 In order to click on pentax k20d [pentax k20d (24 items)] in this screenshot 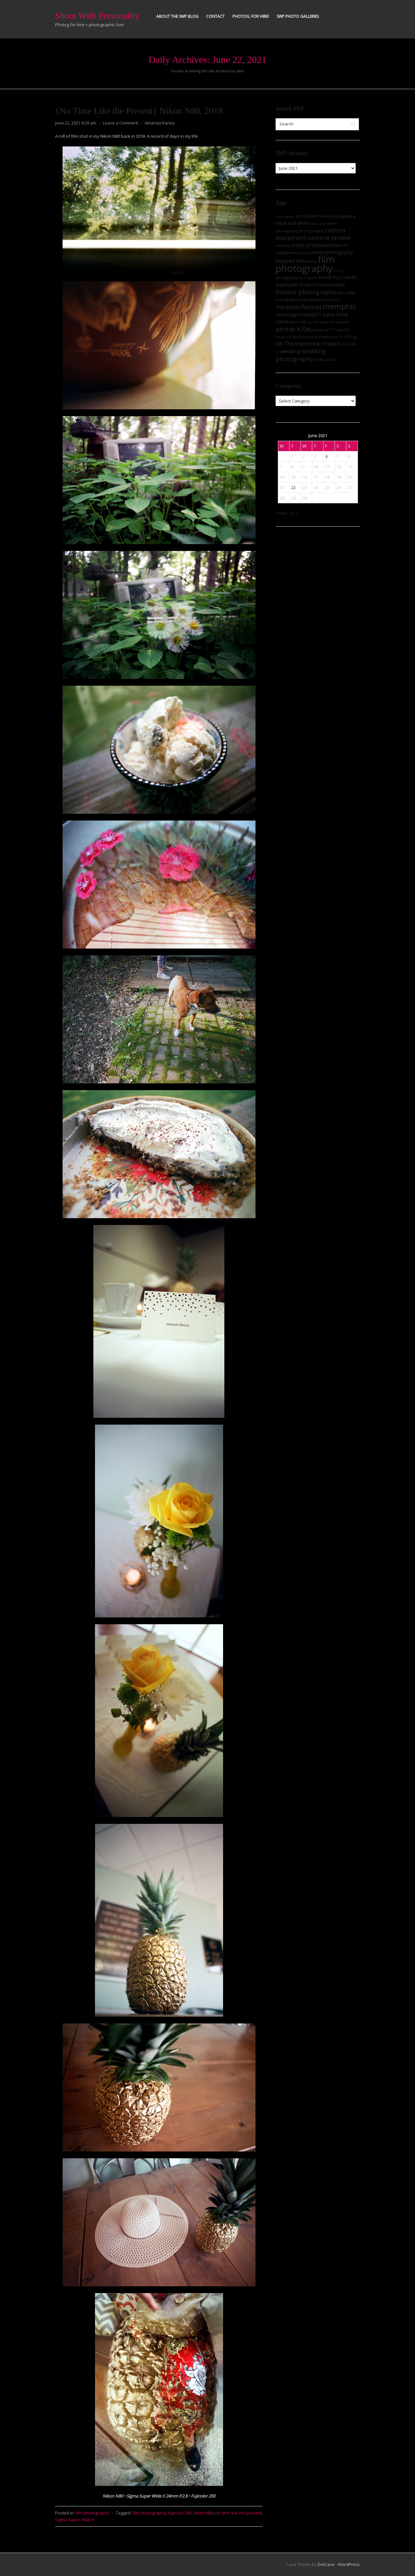, I will do `click(293, 329)`.